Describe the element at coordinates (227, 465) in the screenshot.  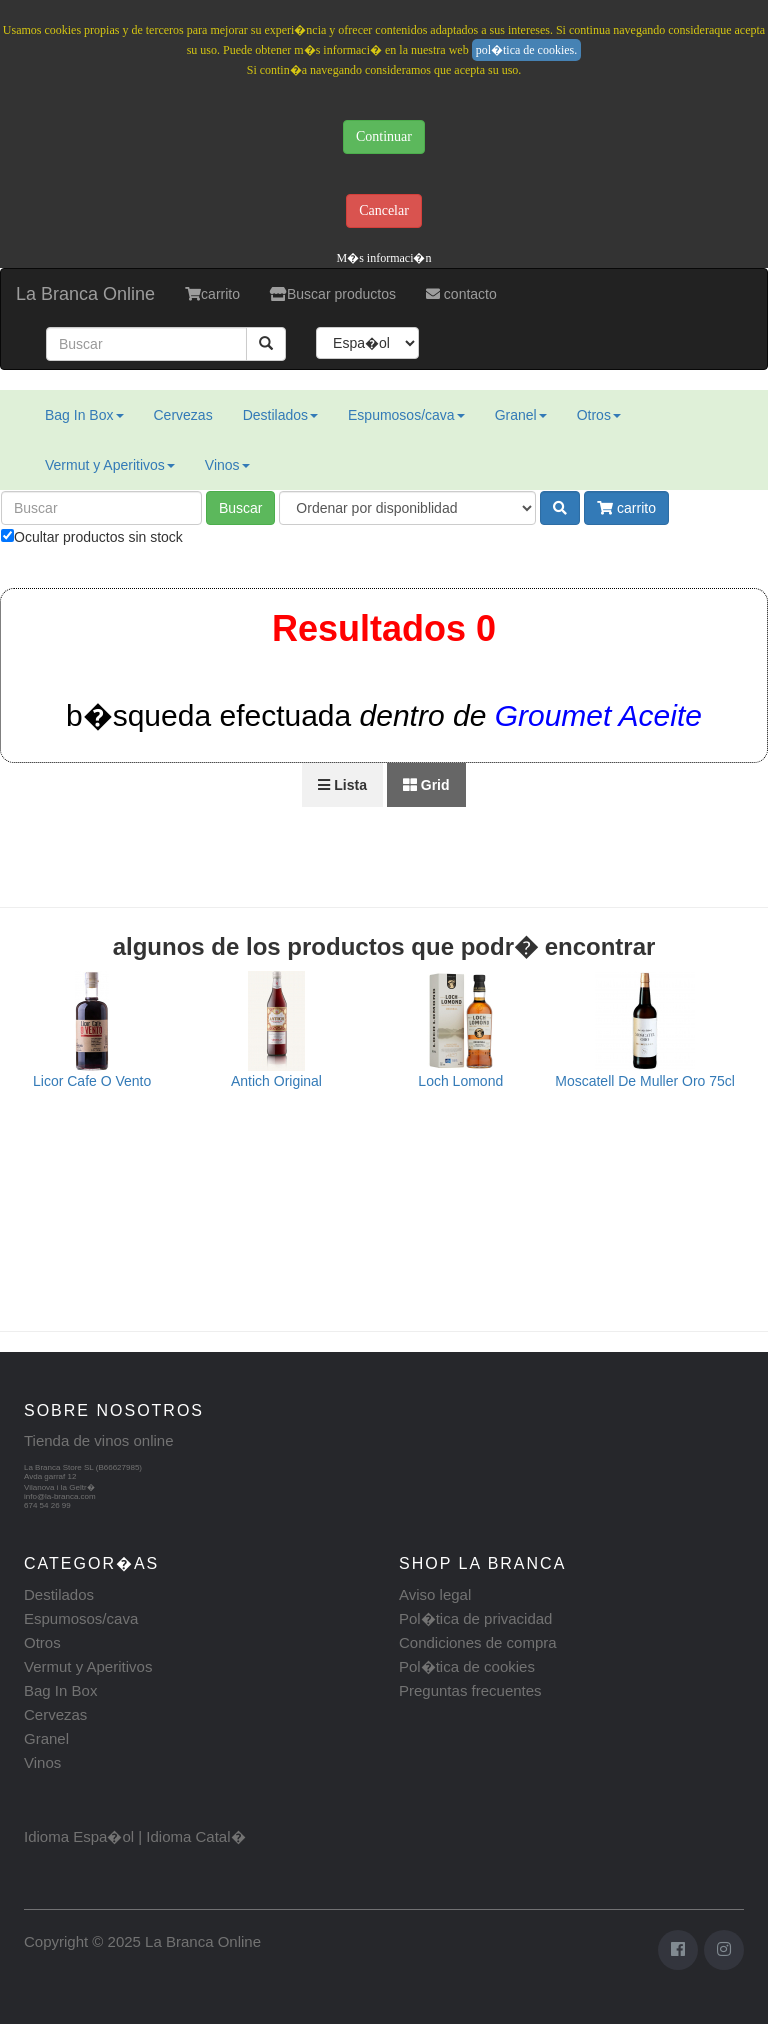
I see `Vinos` at that location.